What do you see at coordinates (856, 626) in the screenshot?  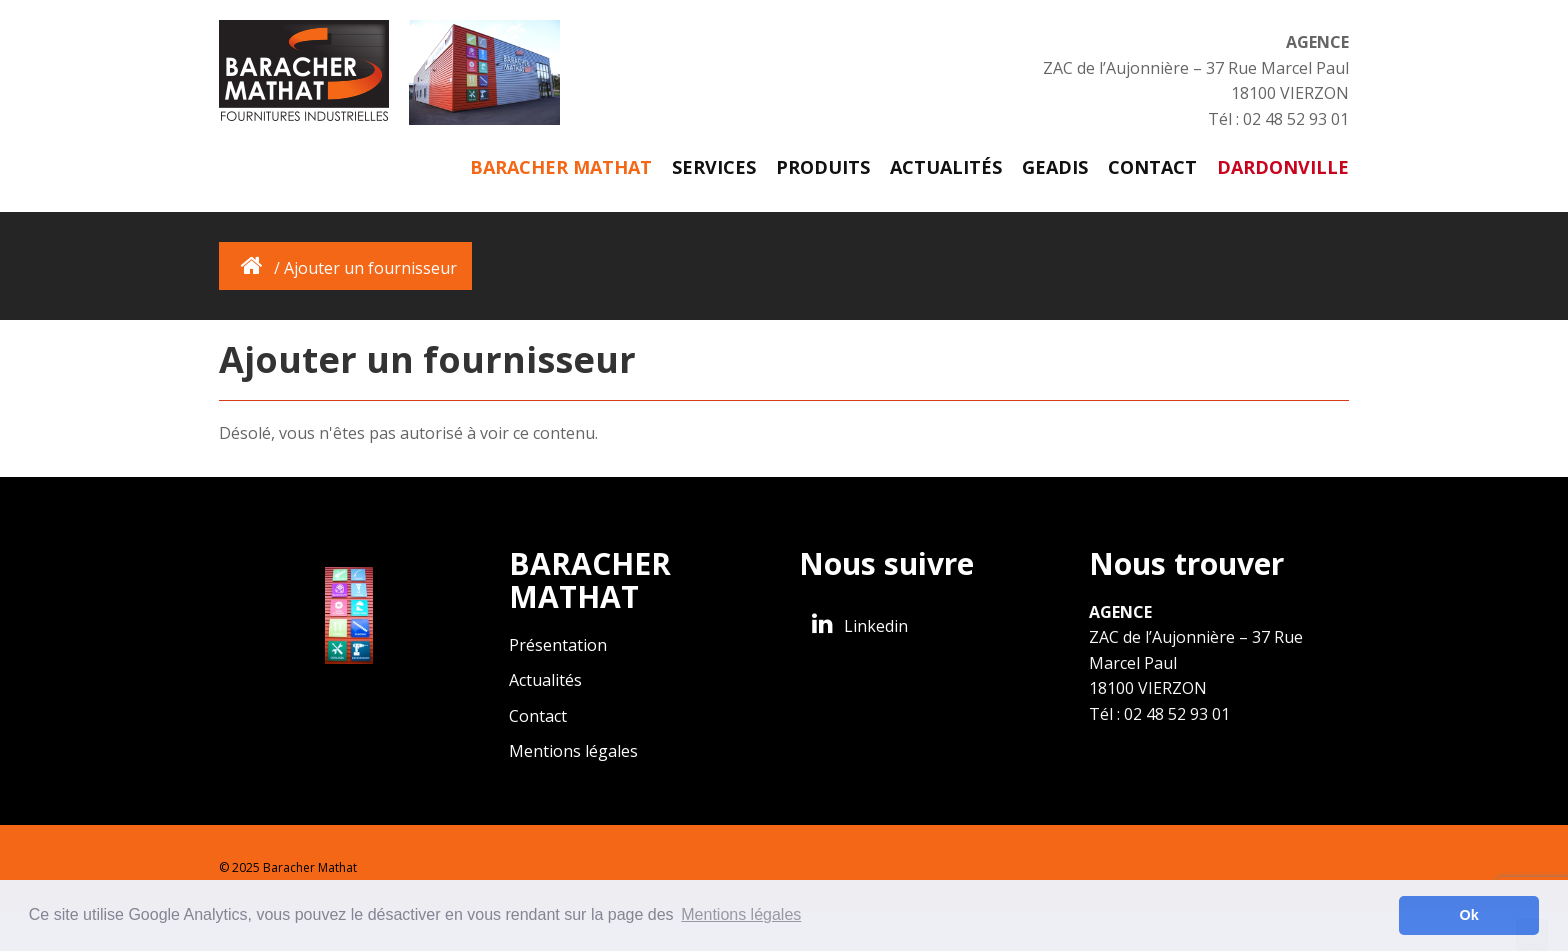 I see `Linkedin` at bounding box center [856, 626].